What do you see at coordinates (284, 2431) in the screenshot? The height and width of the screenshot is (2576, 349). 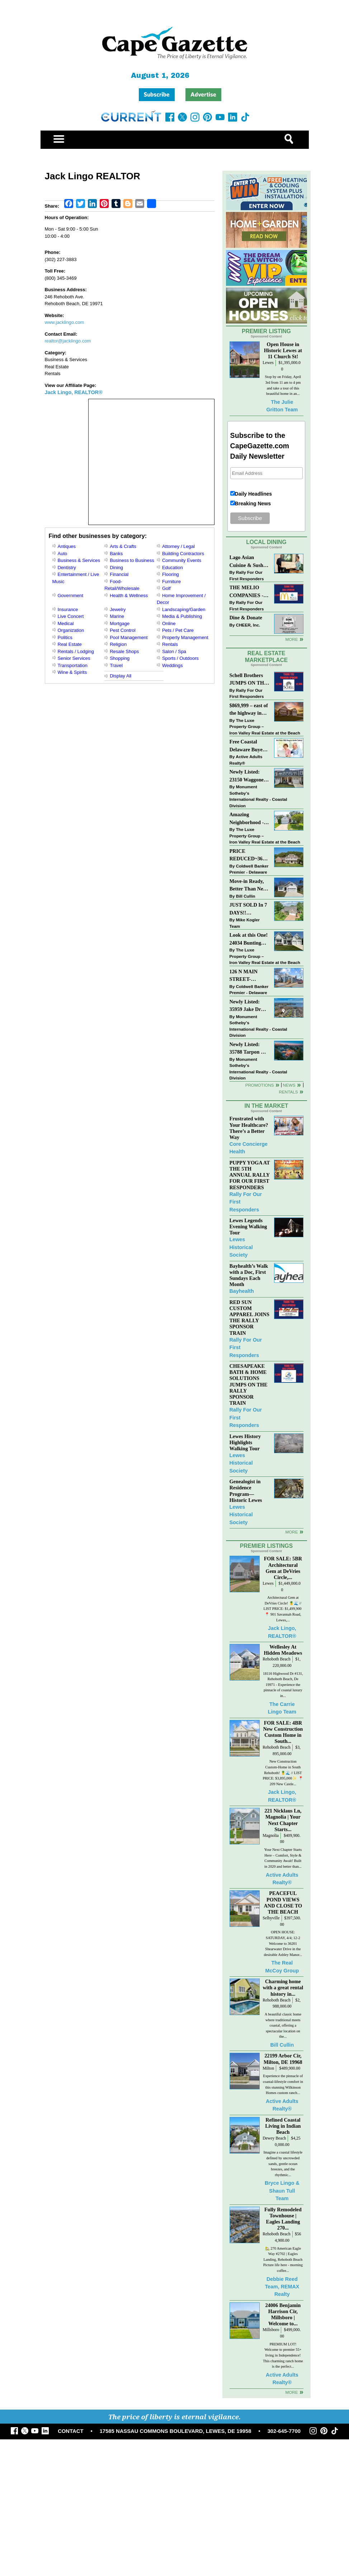 I see `302-645-7700` at bounding box center [284, 2431].